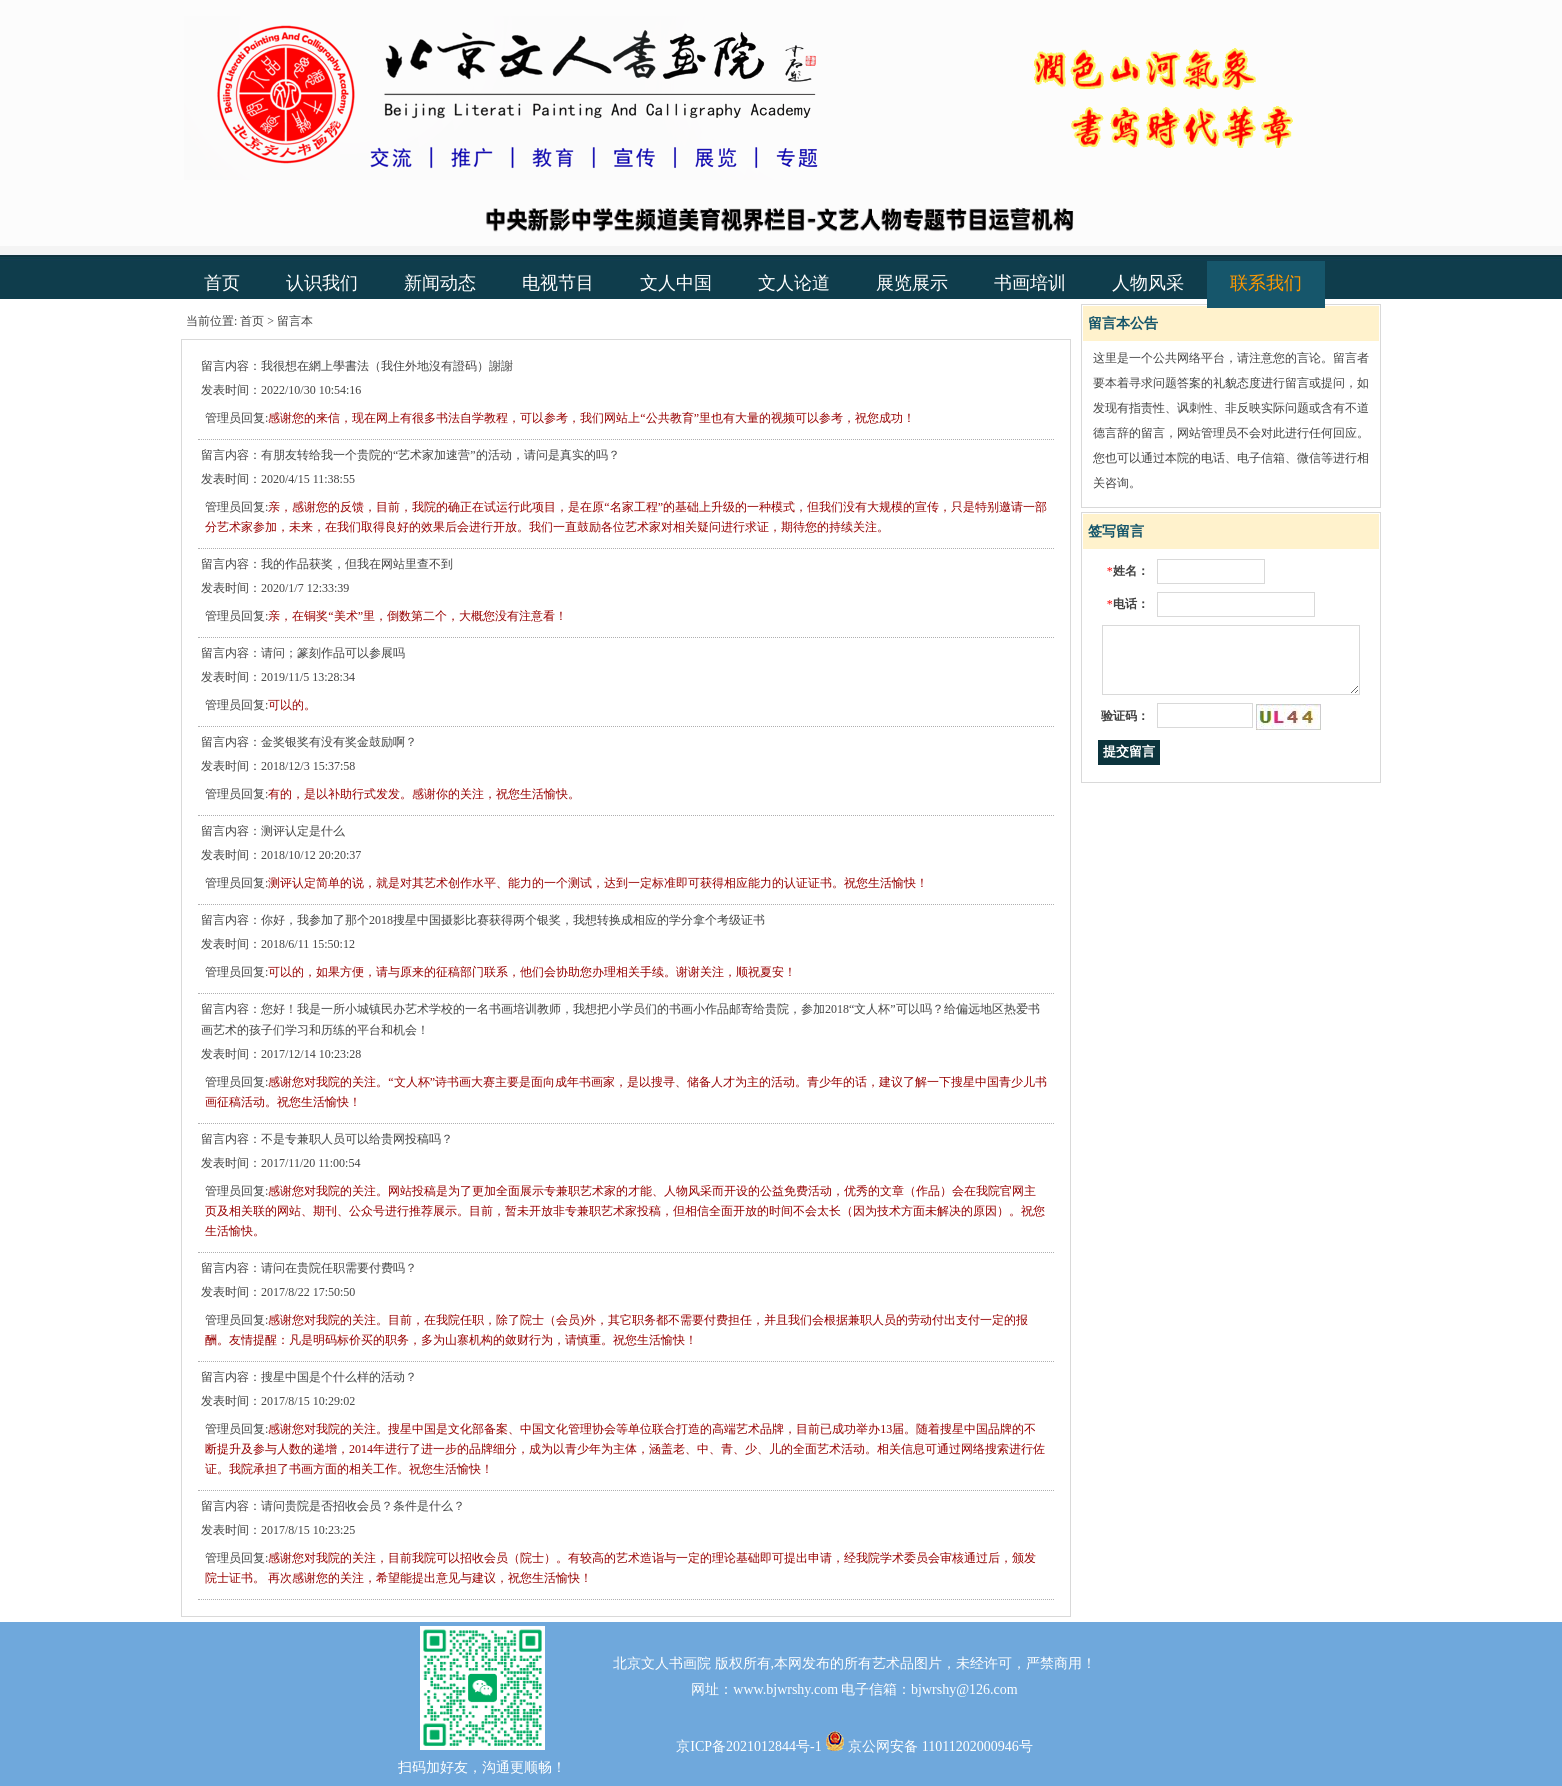  What do you see at coordinates (1266, 283) in the screenshot?
I see `联系我们` at bounding box center [1266, 283].